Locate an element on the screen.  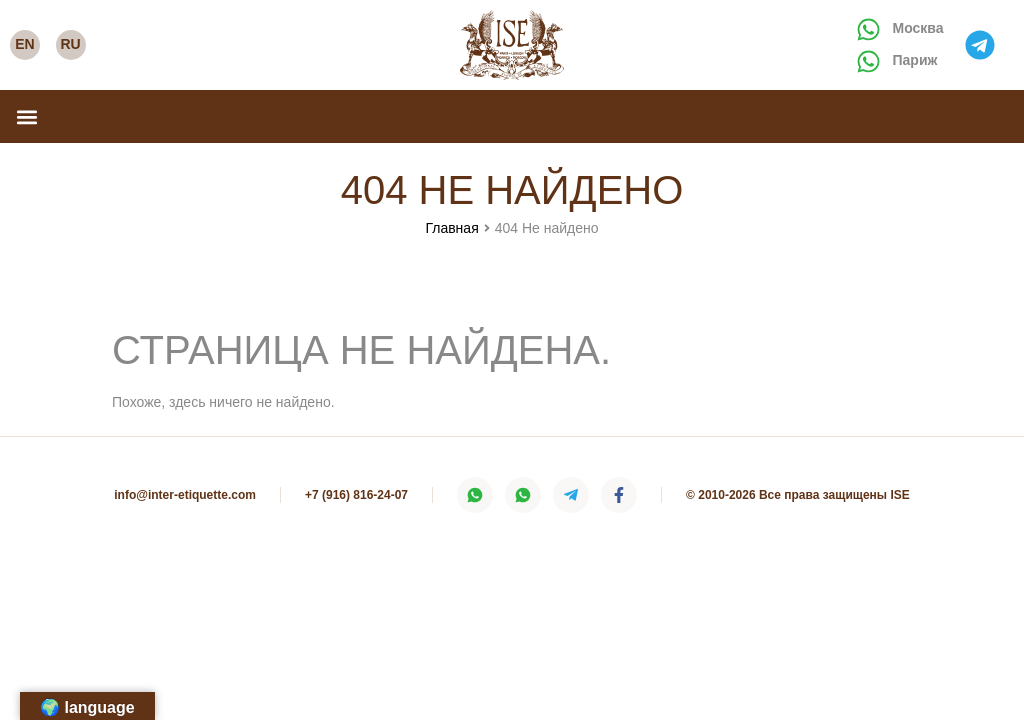
Главная is located at coordinates (451, 228).